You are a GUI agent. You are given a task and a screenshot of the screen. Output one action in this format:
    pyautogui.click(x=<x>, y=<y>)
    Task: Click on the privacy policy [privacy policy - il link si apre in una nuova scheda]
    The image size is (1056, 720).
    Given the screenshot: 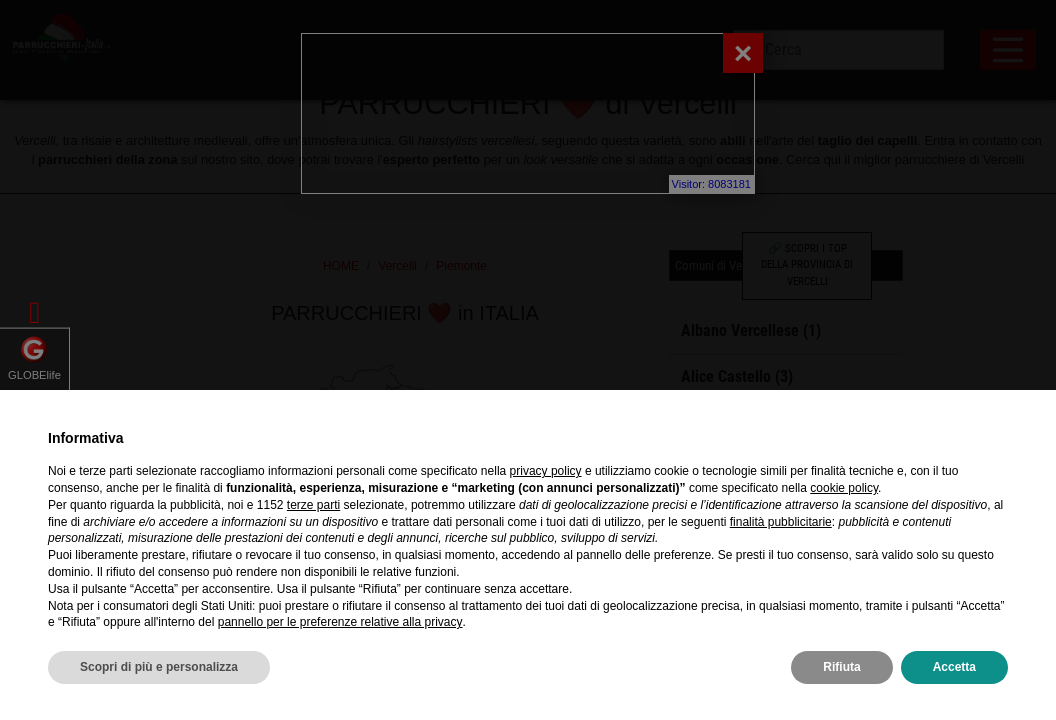 What is the action you would take?
    pyautogui.click(x=546, y=471)
    